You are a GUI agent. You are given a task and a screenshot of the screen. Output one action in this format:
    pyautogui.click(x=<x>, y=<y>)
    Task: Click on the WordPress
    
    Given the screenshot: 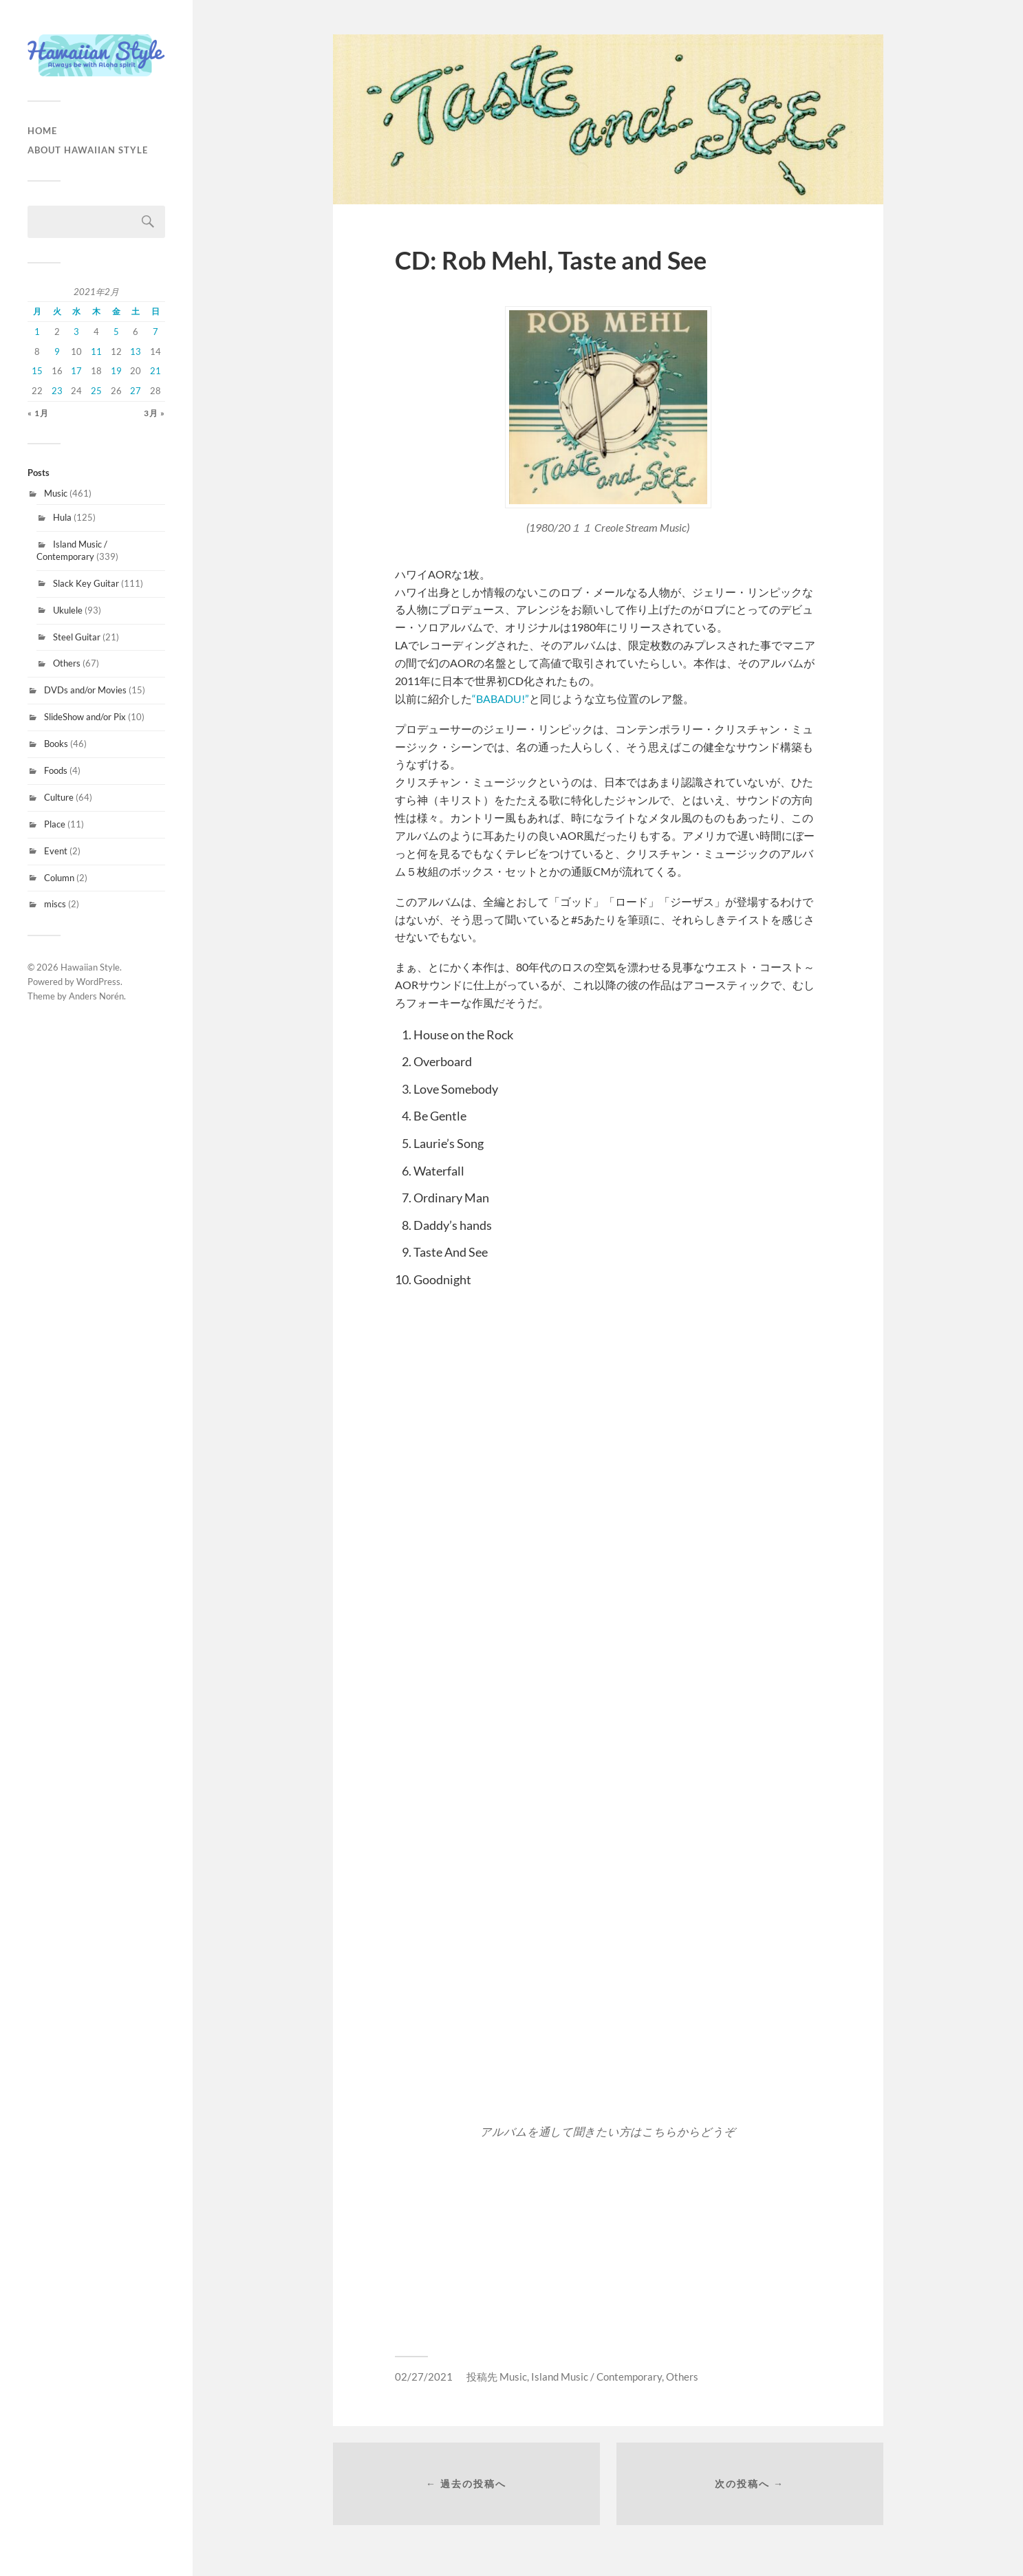 What is the action you would take?
    pyautogui.click(x=98, y=981)
    